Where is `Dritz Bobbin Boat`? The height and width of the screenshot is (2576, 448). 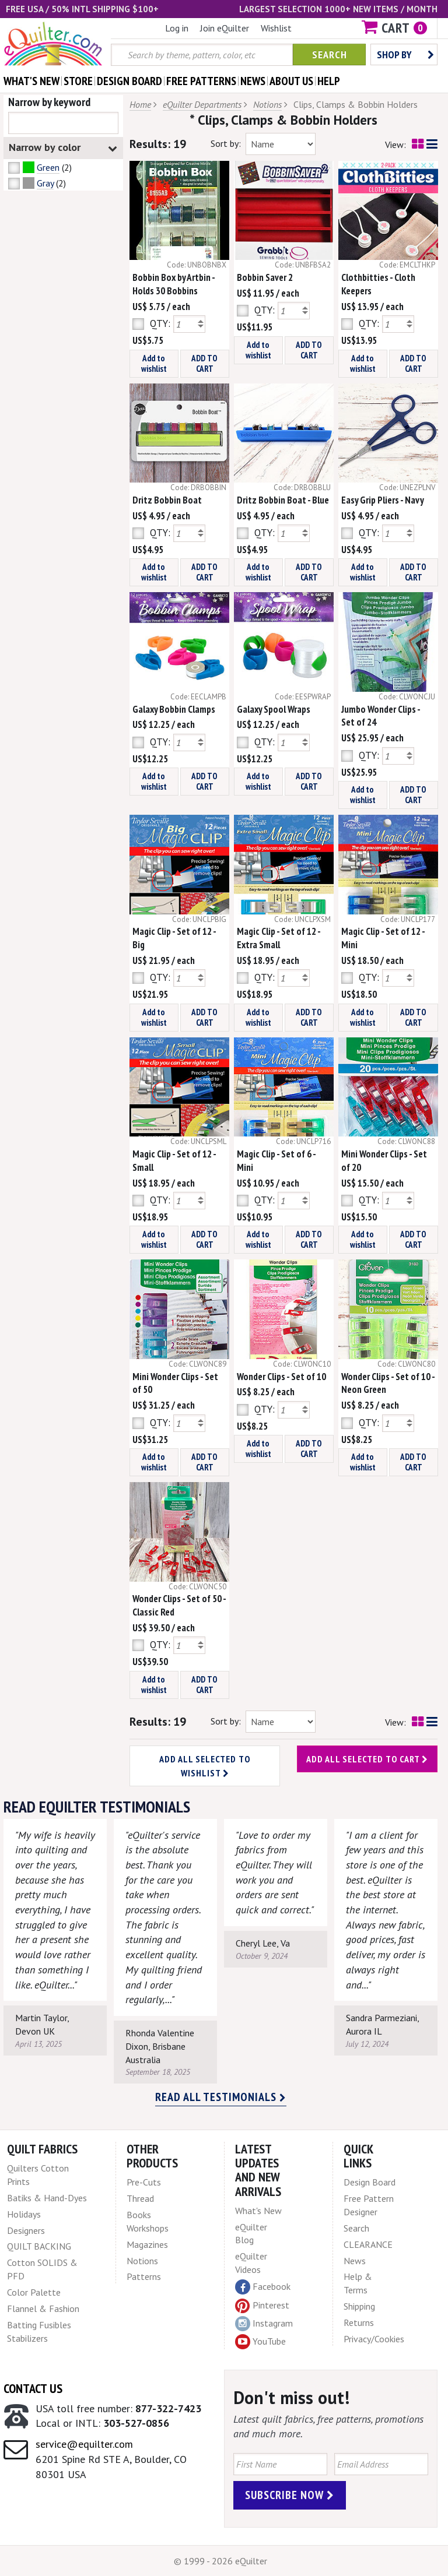
Dritz Bobbin Boat is located at coordinates (167, 500).